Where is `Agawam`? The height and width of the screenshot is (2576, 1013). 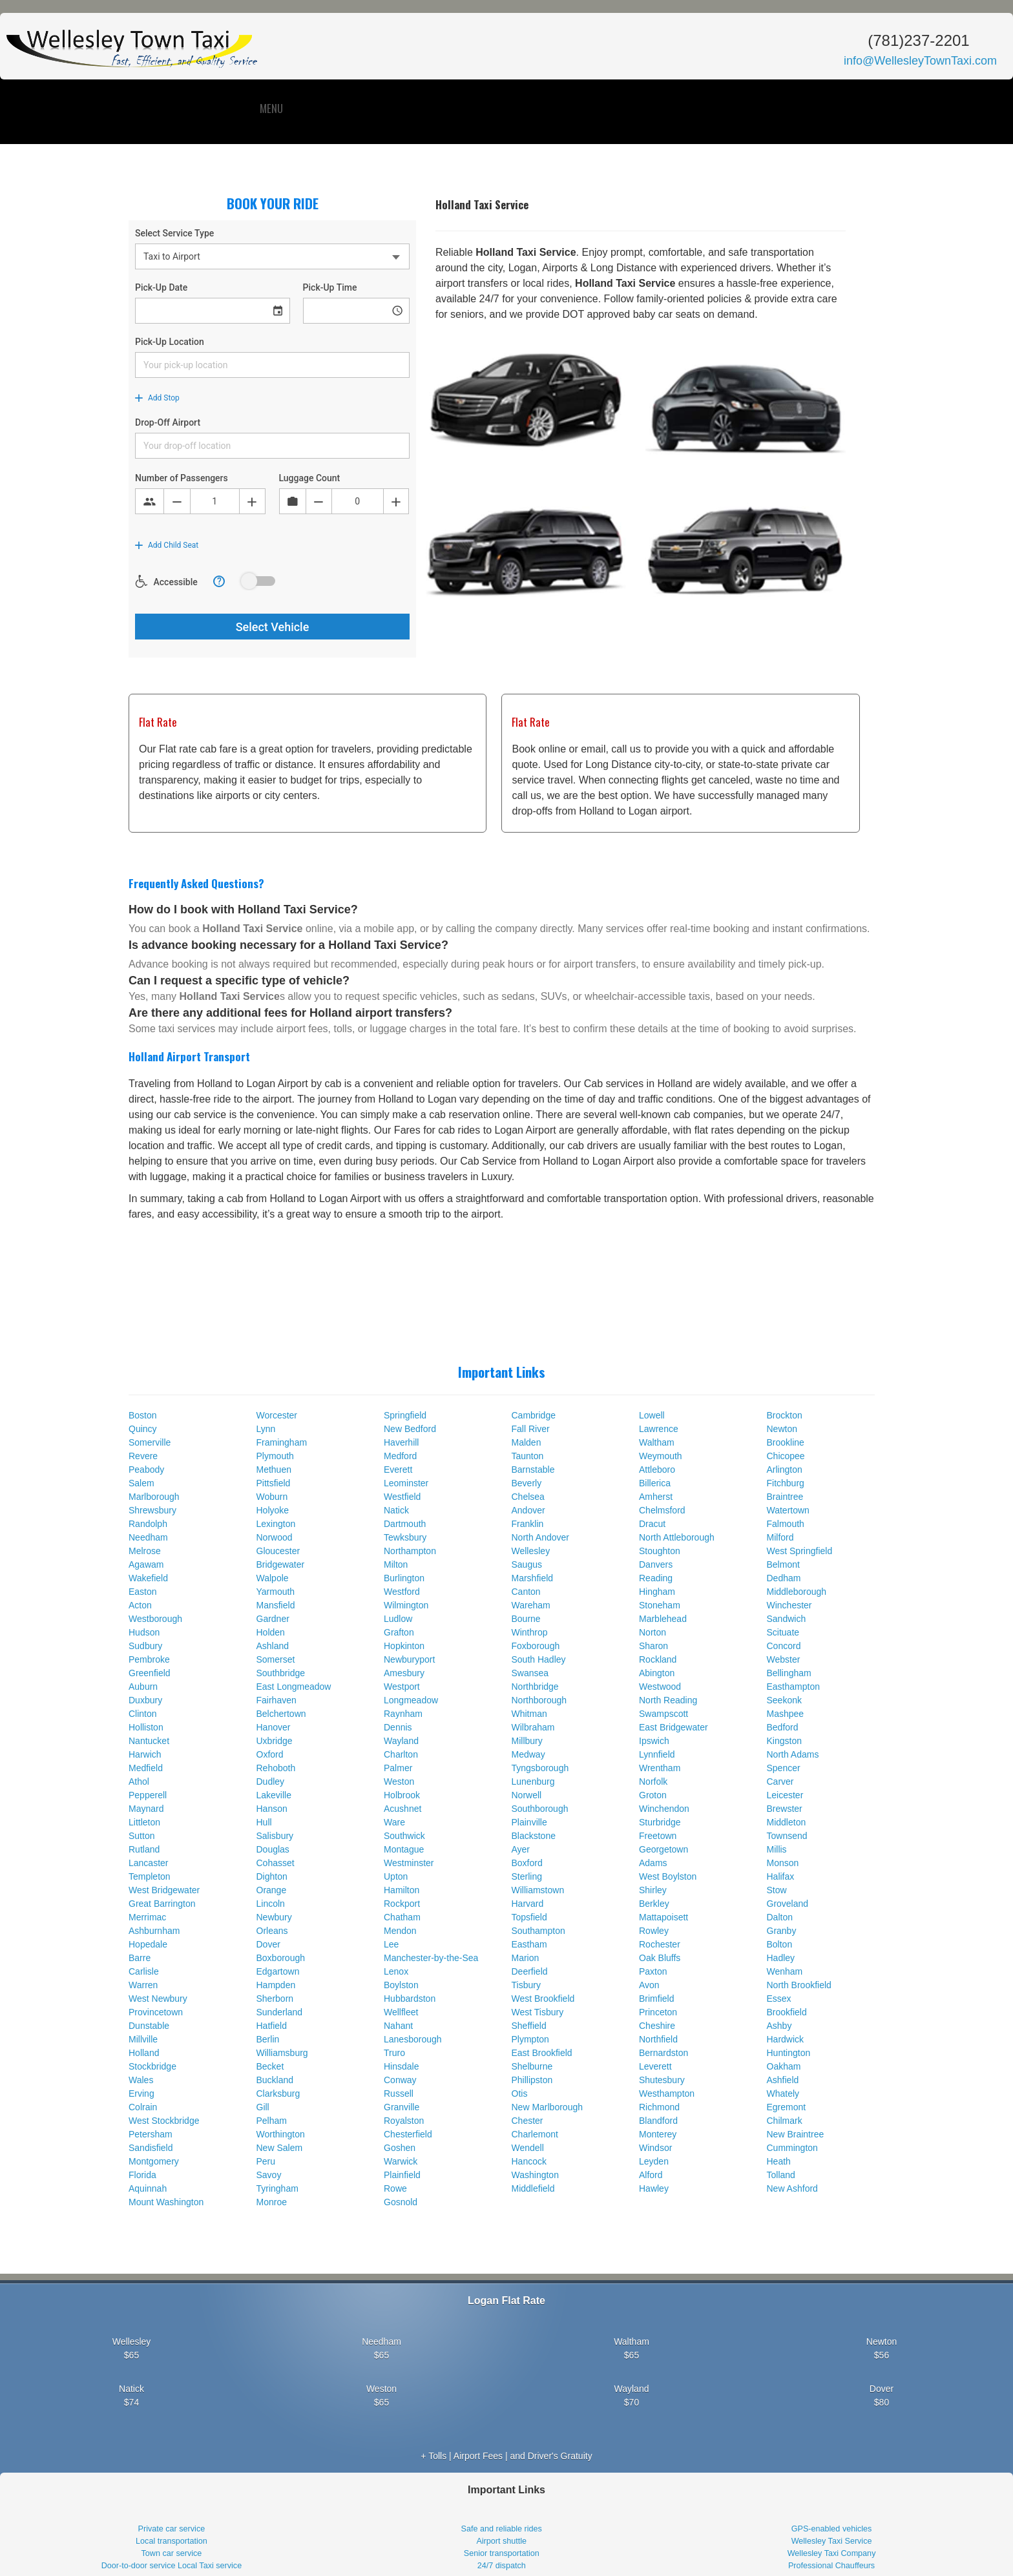 Agawam is located at coordinates (146, 1564).